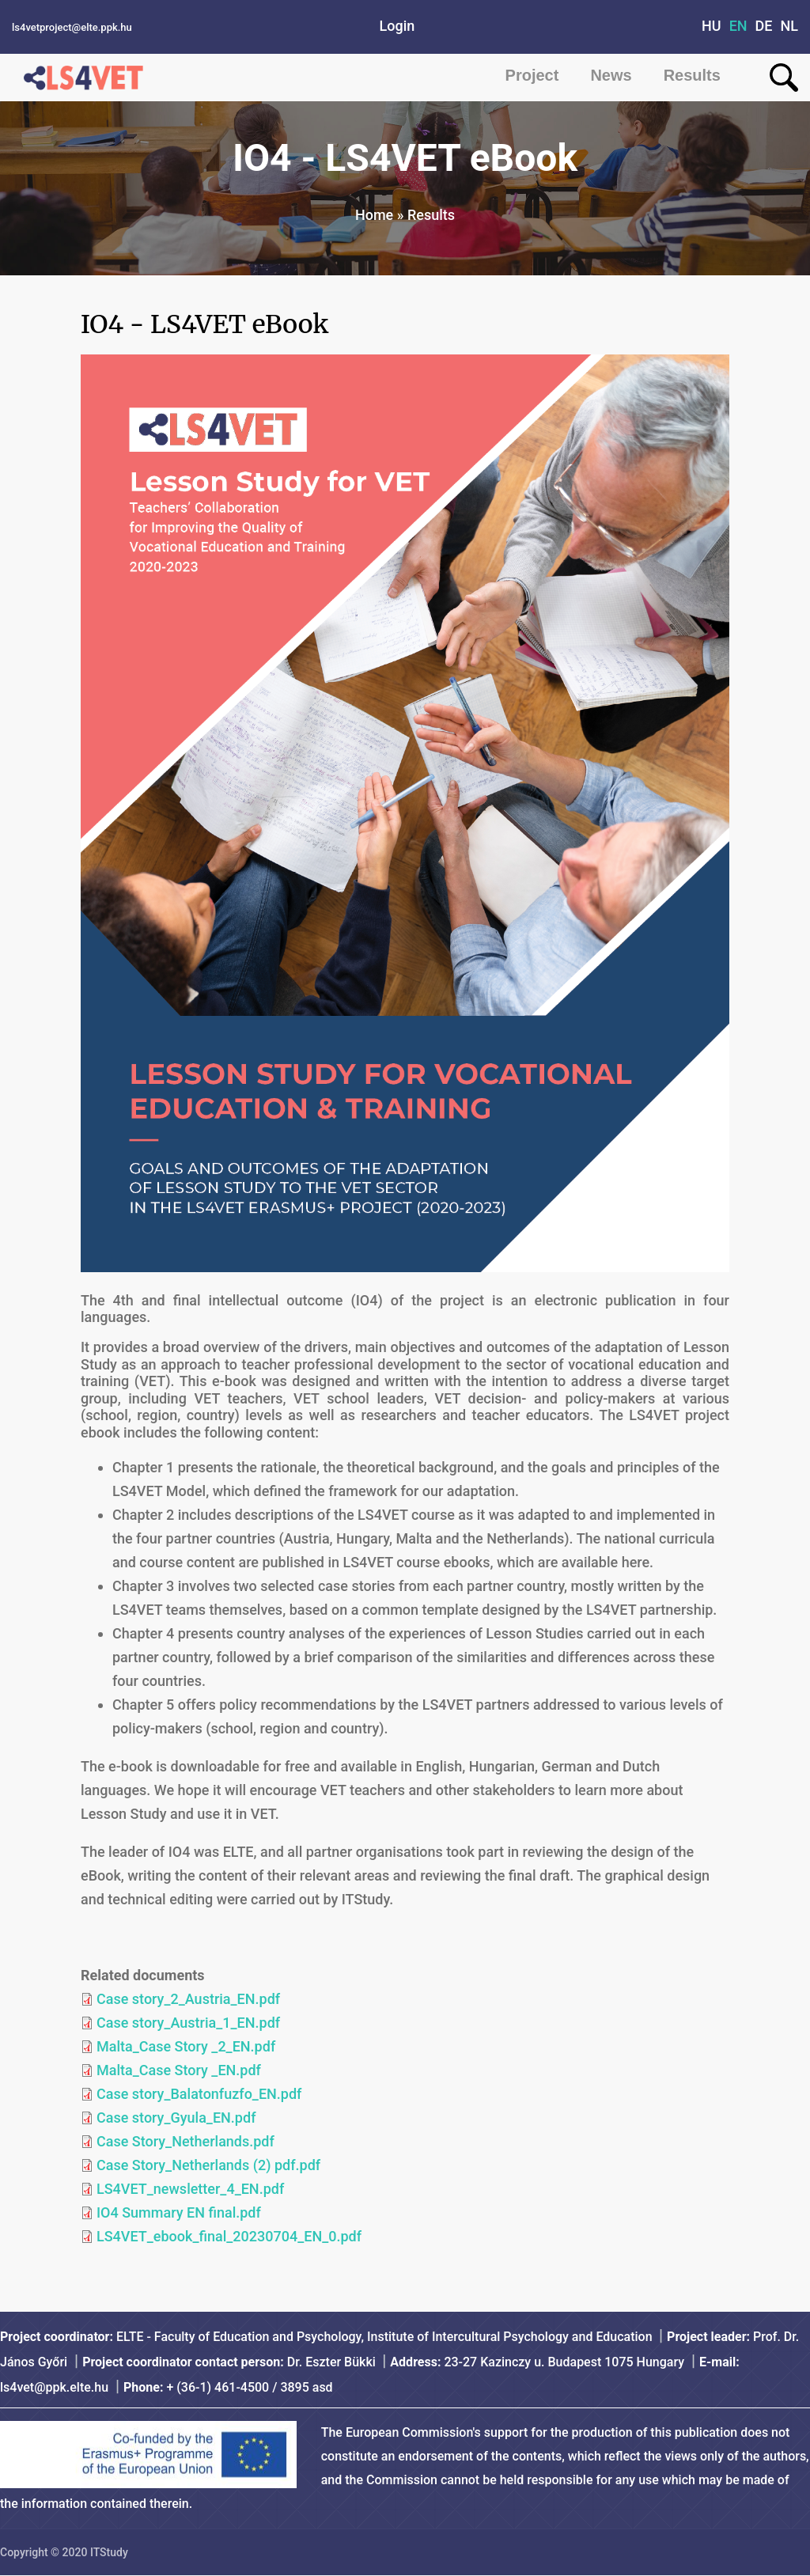  Describe the element at coordinates (208, 2165) in the screenshot. I see `Case Story_Netherlands (2) pdf.pdf` at that location.